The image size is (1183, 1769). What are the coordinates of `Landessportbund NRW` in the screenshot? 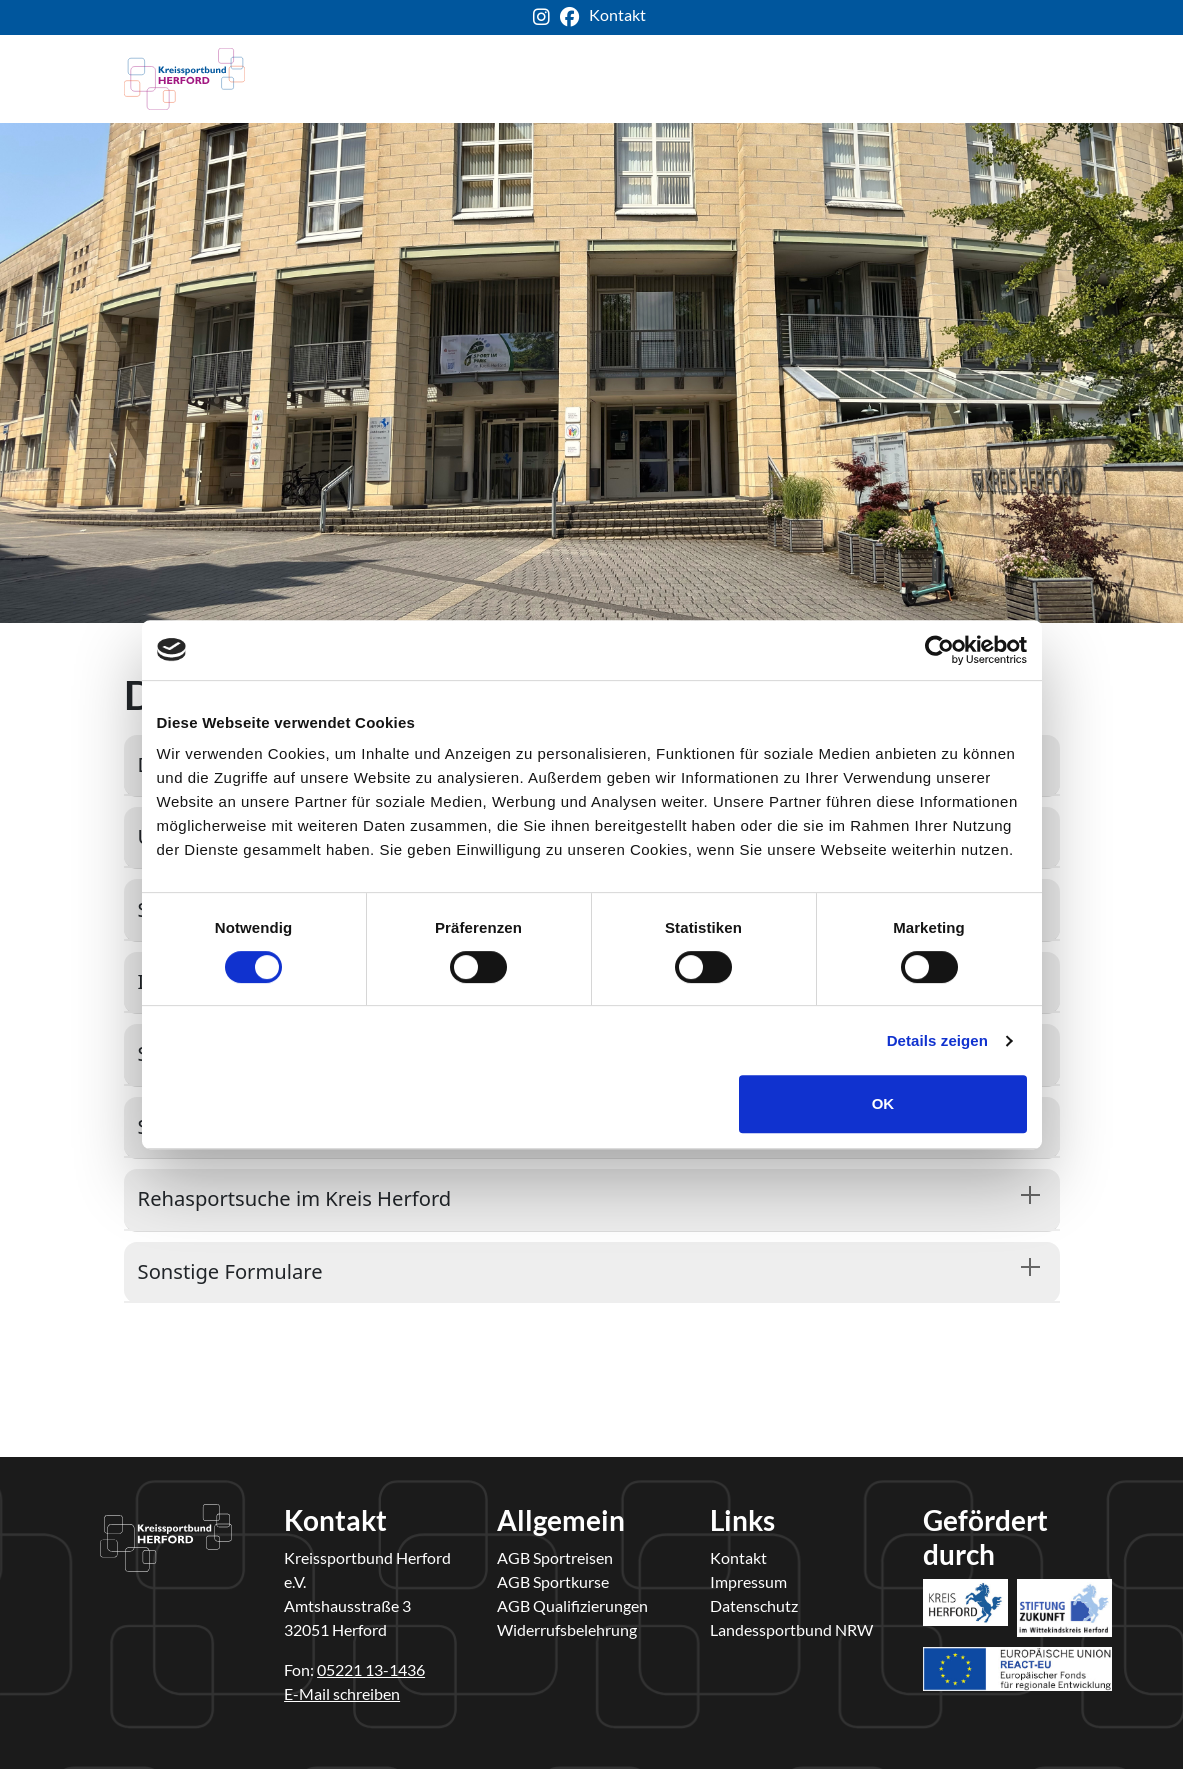 It's located at (791, 1629).